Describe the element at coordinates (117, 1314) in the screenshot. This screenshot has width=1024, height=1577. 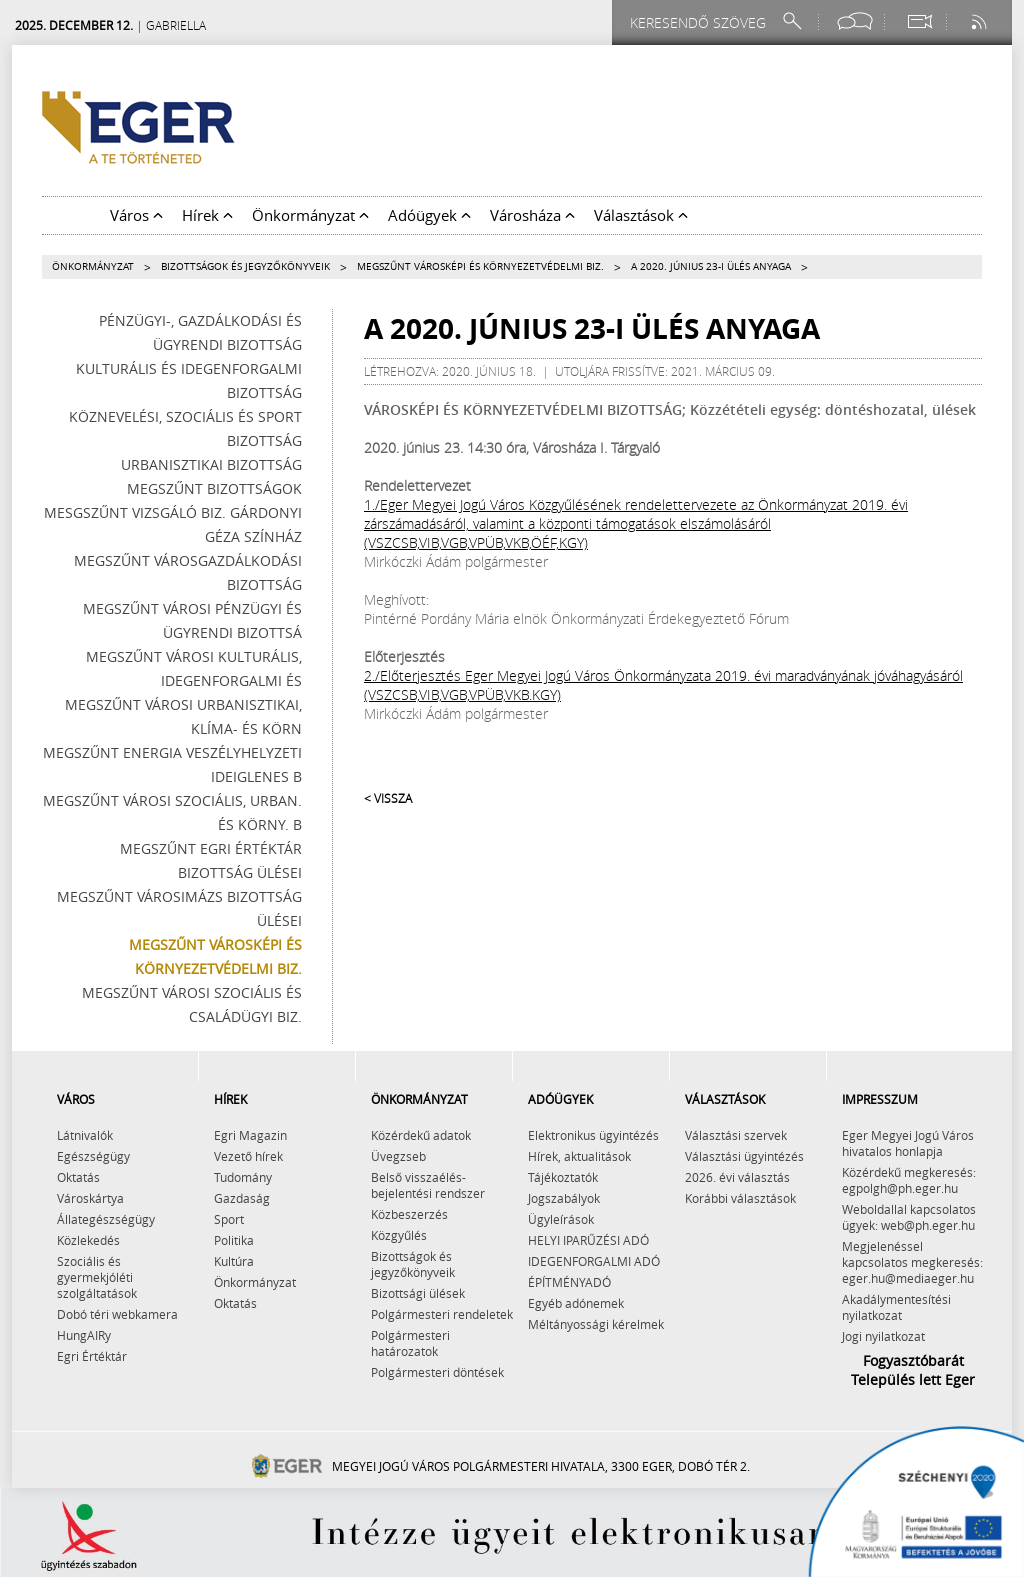
I see `Dobó téri webkamera` at that location.